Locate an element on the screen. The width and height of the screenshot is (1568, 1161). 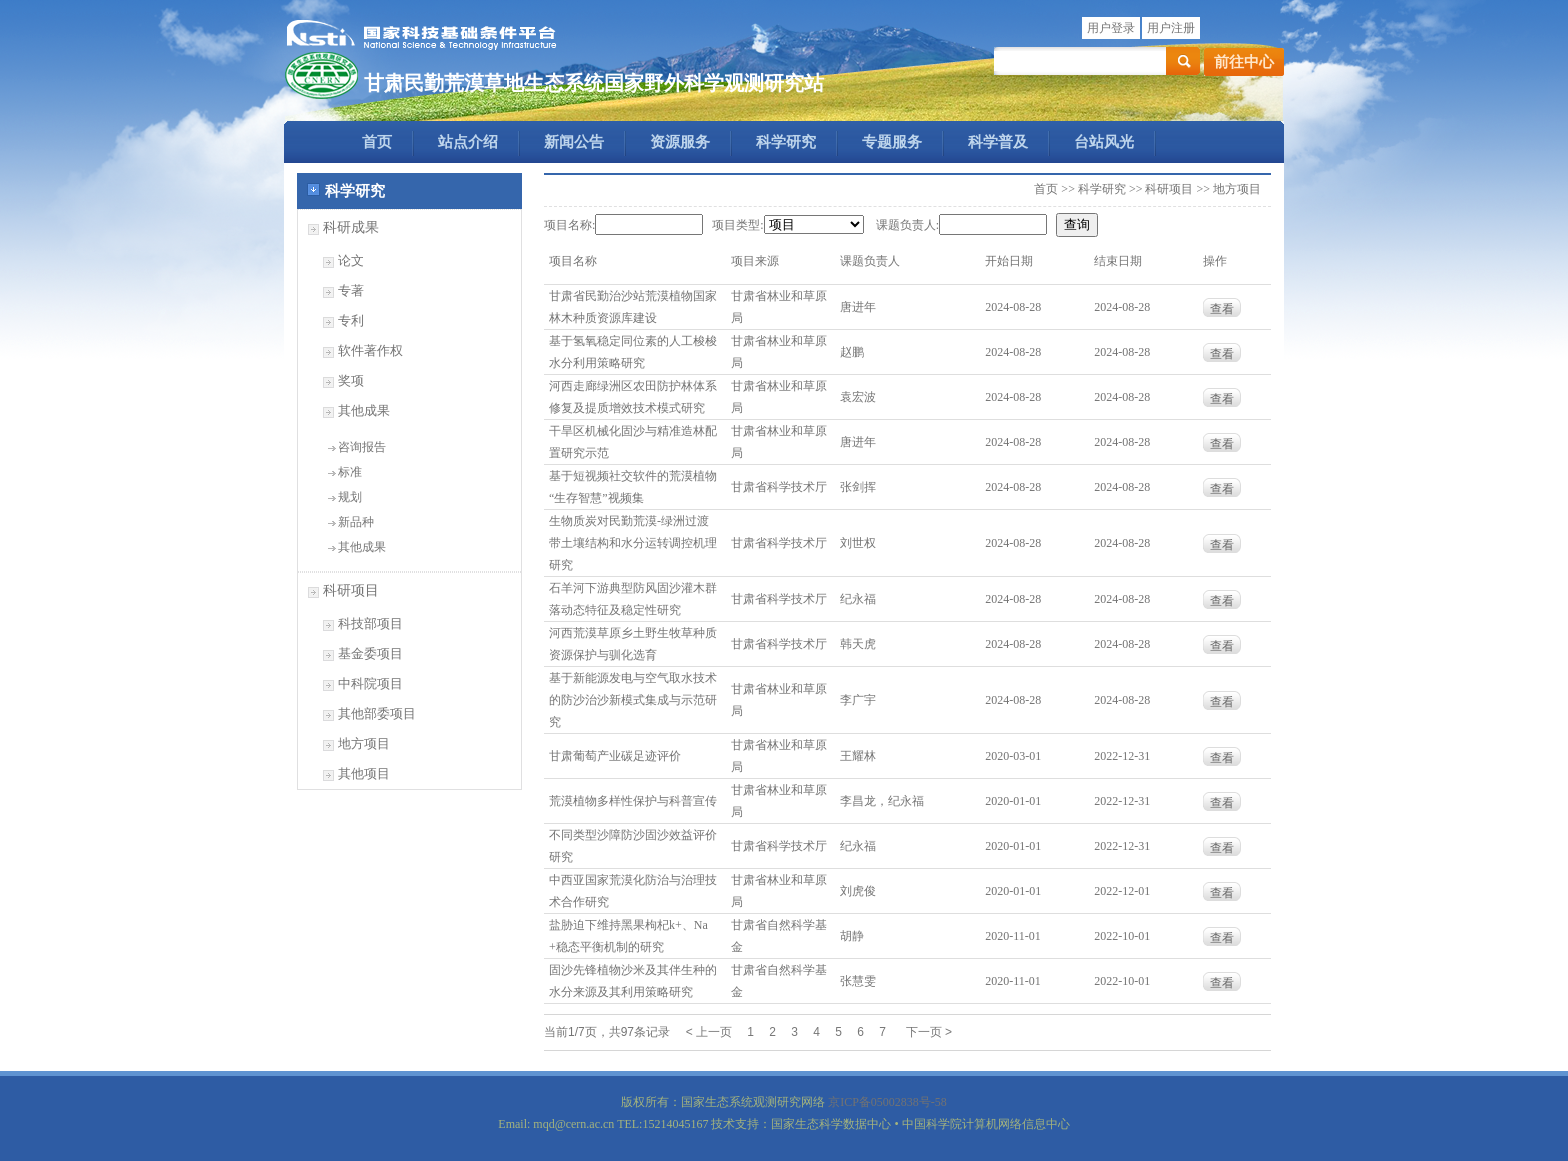
咨询报告 is located at coordinates (362, 447).